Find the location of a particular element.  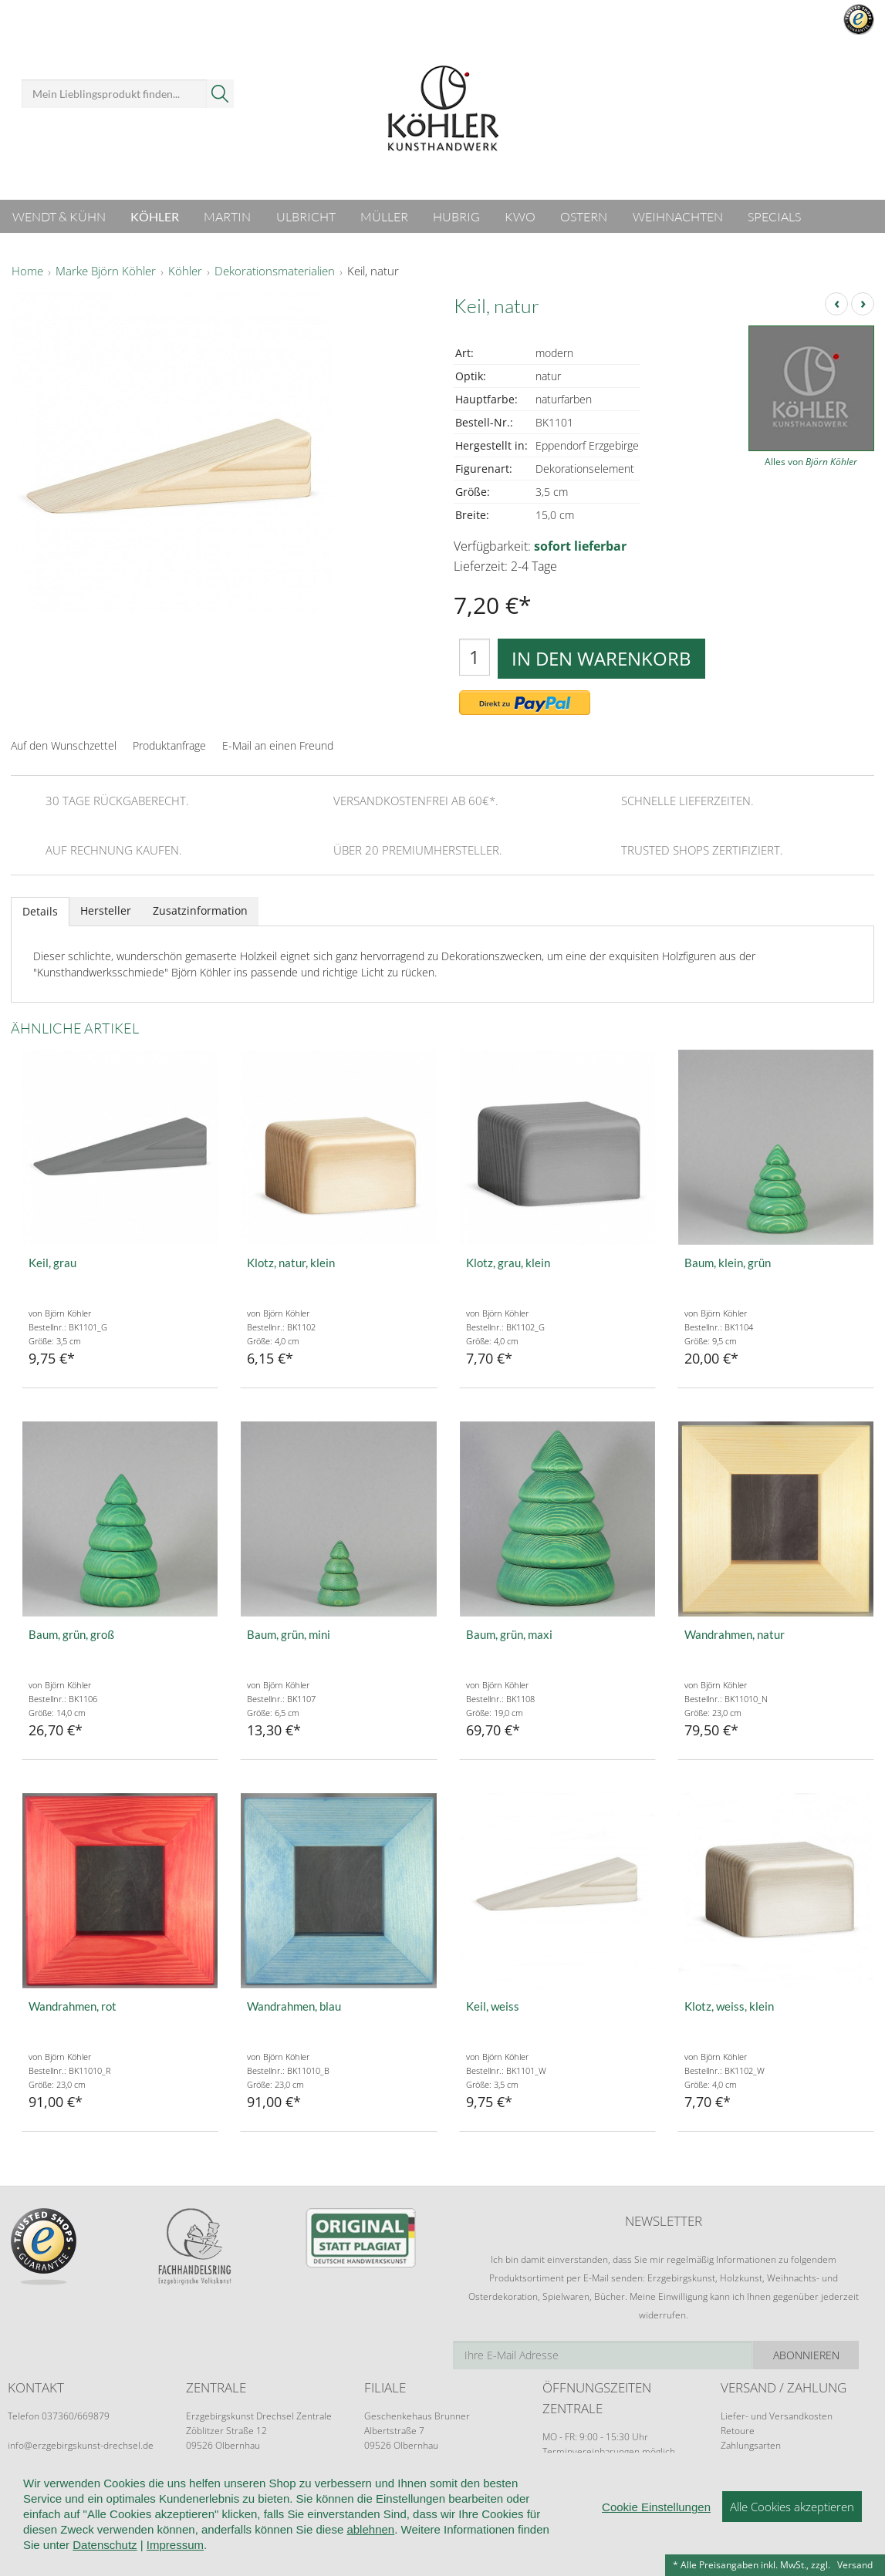

Wir über uns is located at coordinates (40, 2497).